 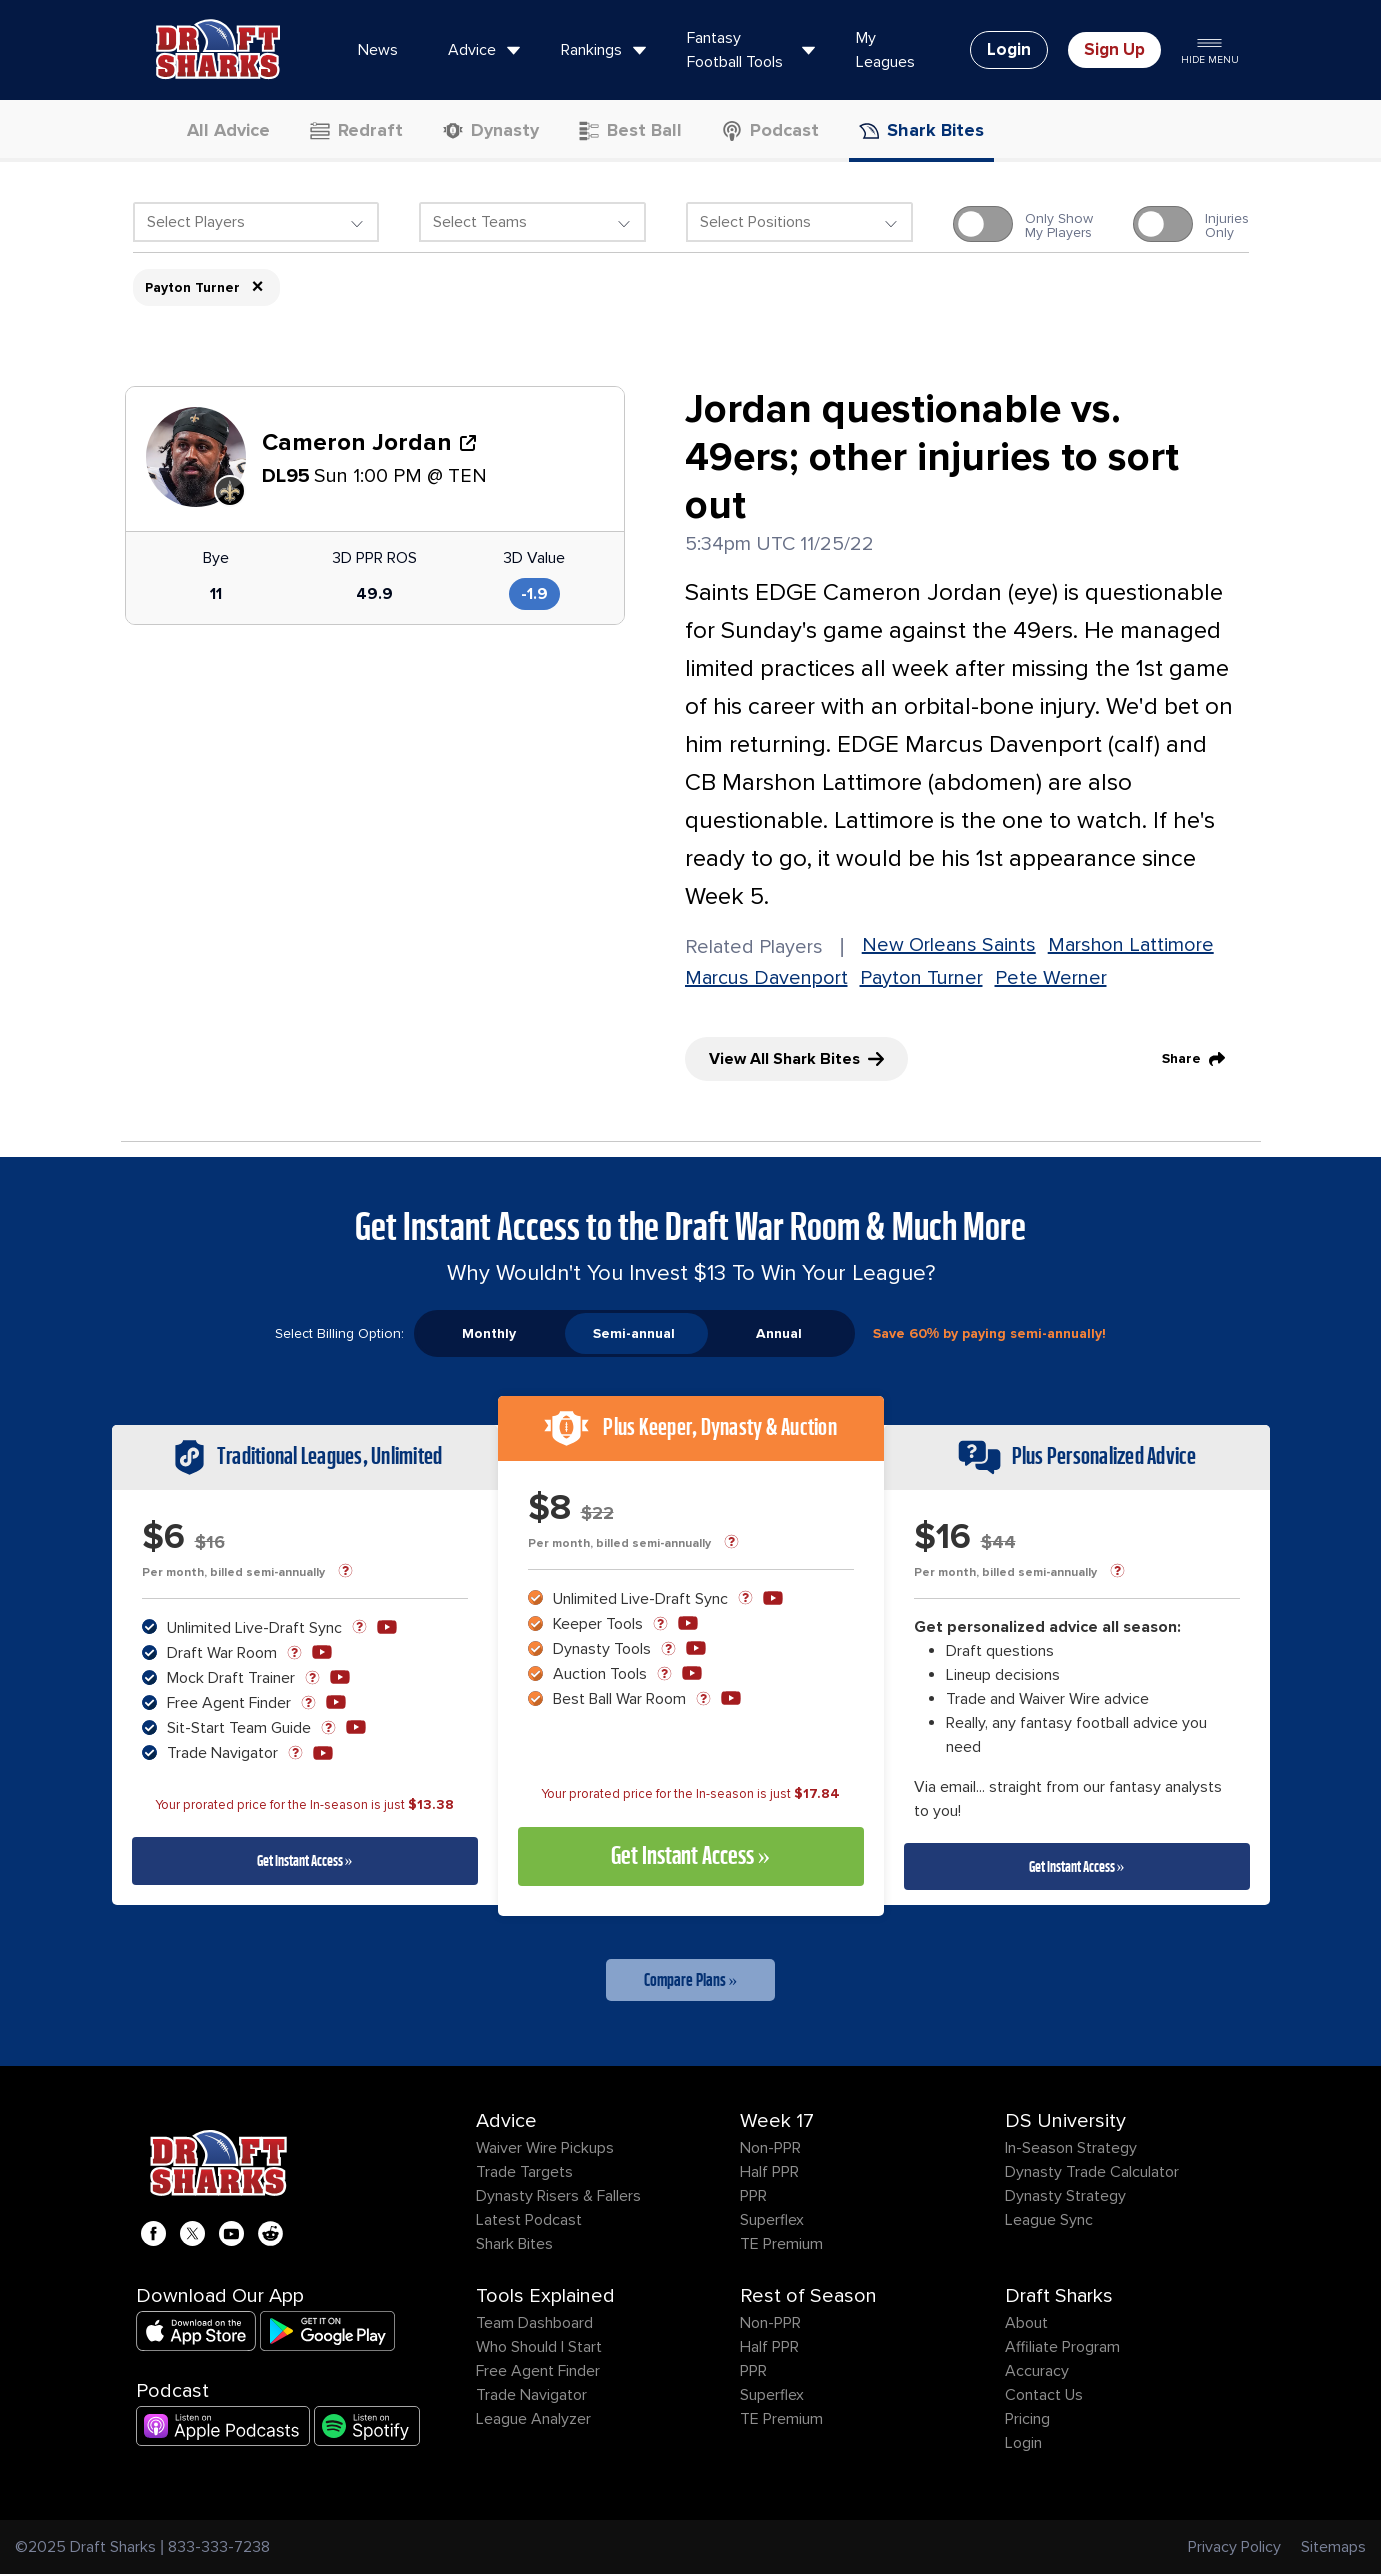 What do you see at coordinates (1227, 226) in the screenshot?
I see `InjuriesOnly` at bounding box center [1227, 226].